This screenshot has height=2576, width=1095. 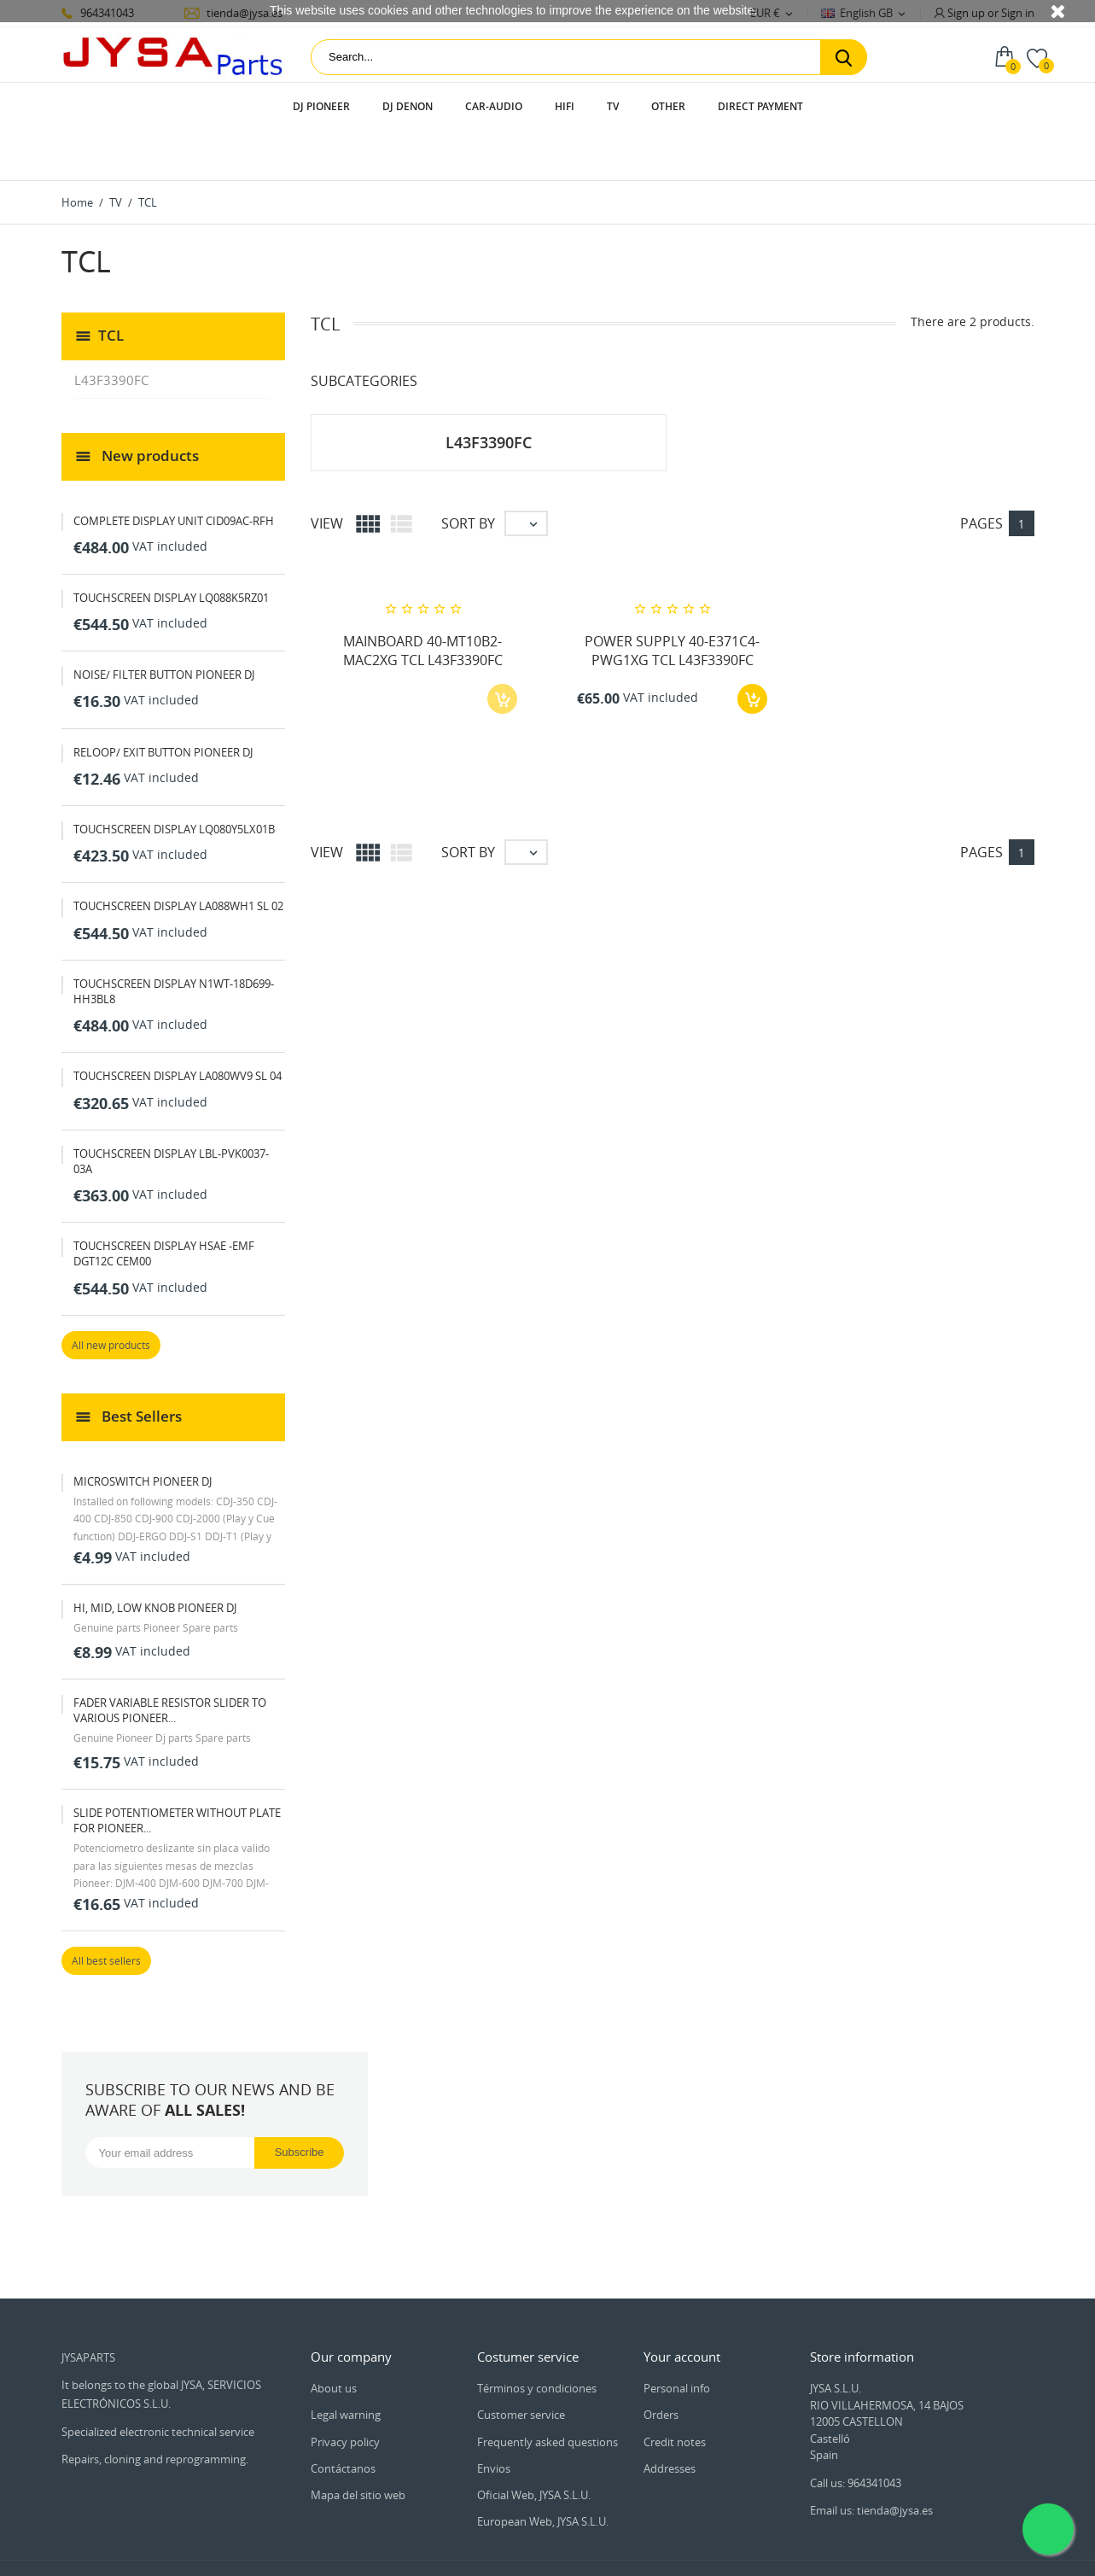 What do you see at coordinates (543, 2472) in the screenshot?
I see `European Web, JYSA S.L.U.` at bounding box center [543, 2472].